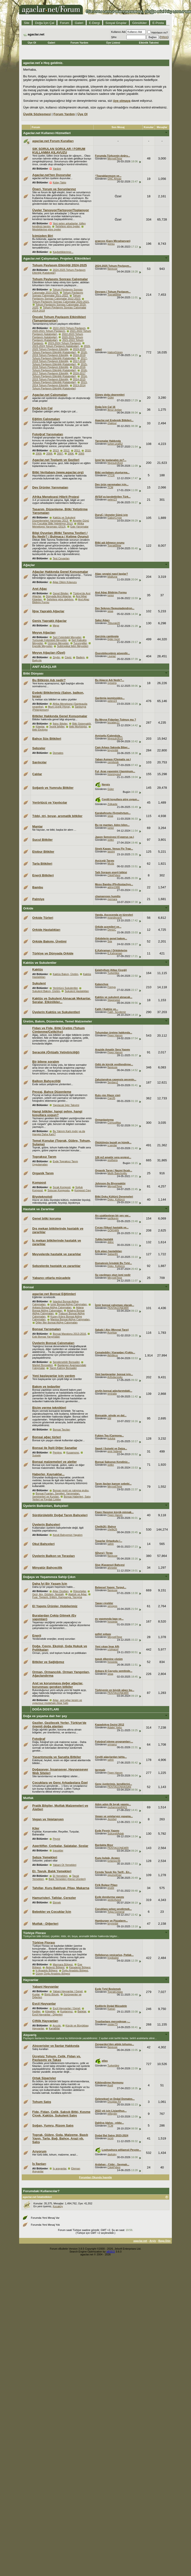 This screenshot has height=2576, width=191. I want to click on ddinc, so click(110, 1242).